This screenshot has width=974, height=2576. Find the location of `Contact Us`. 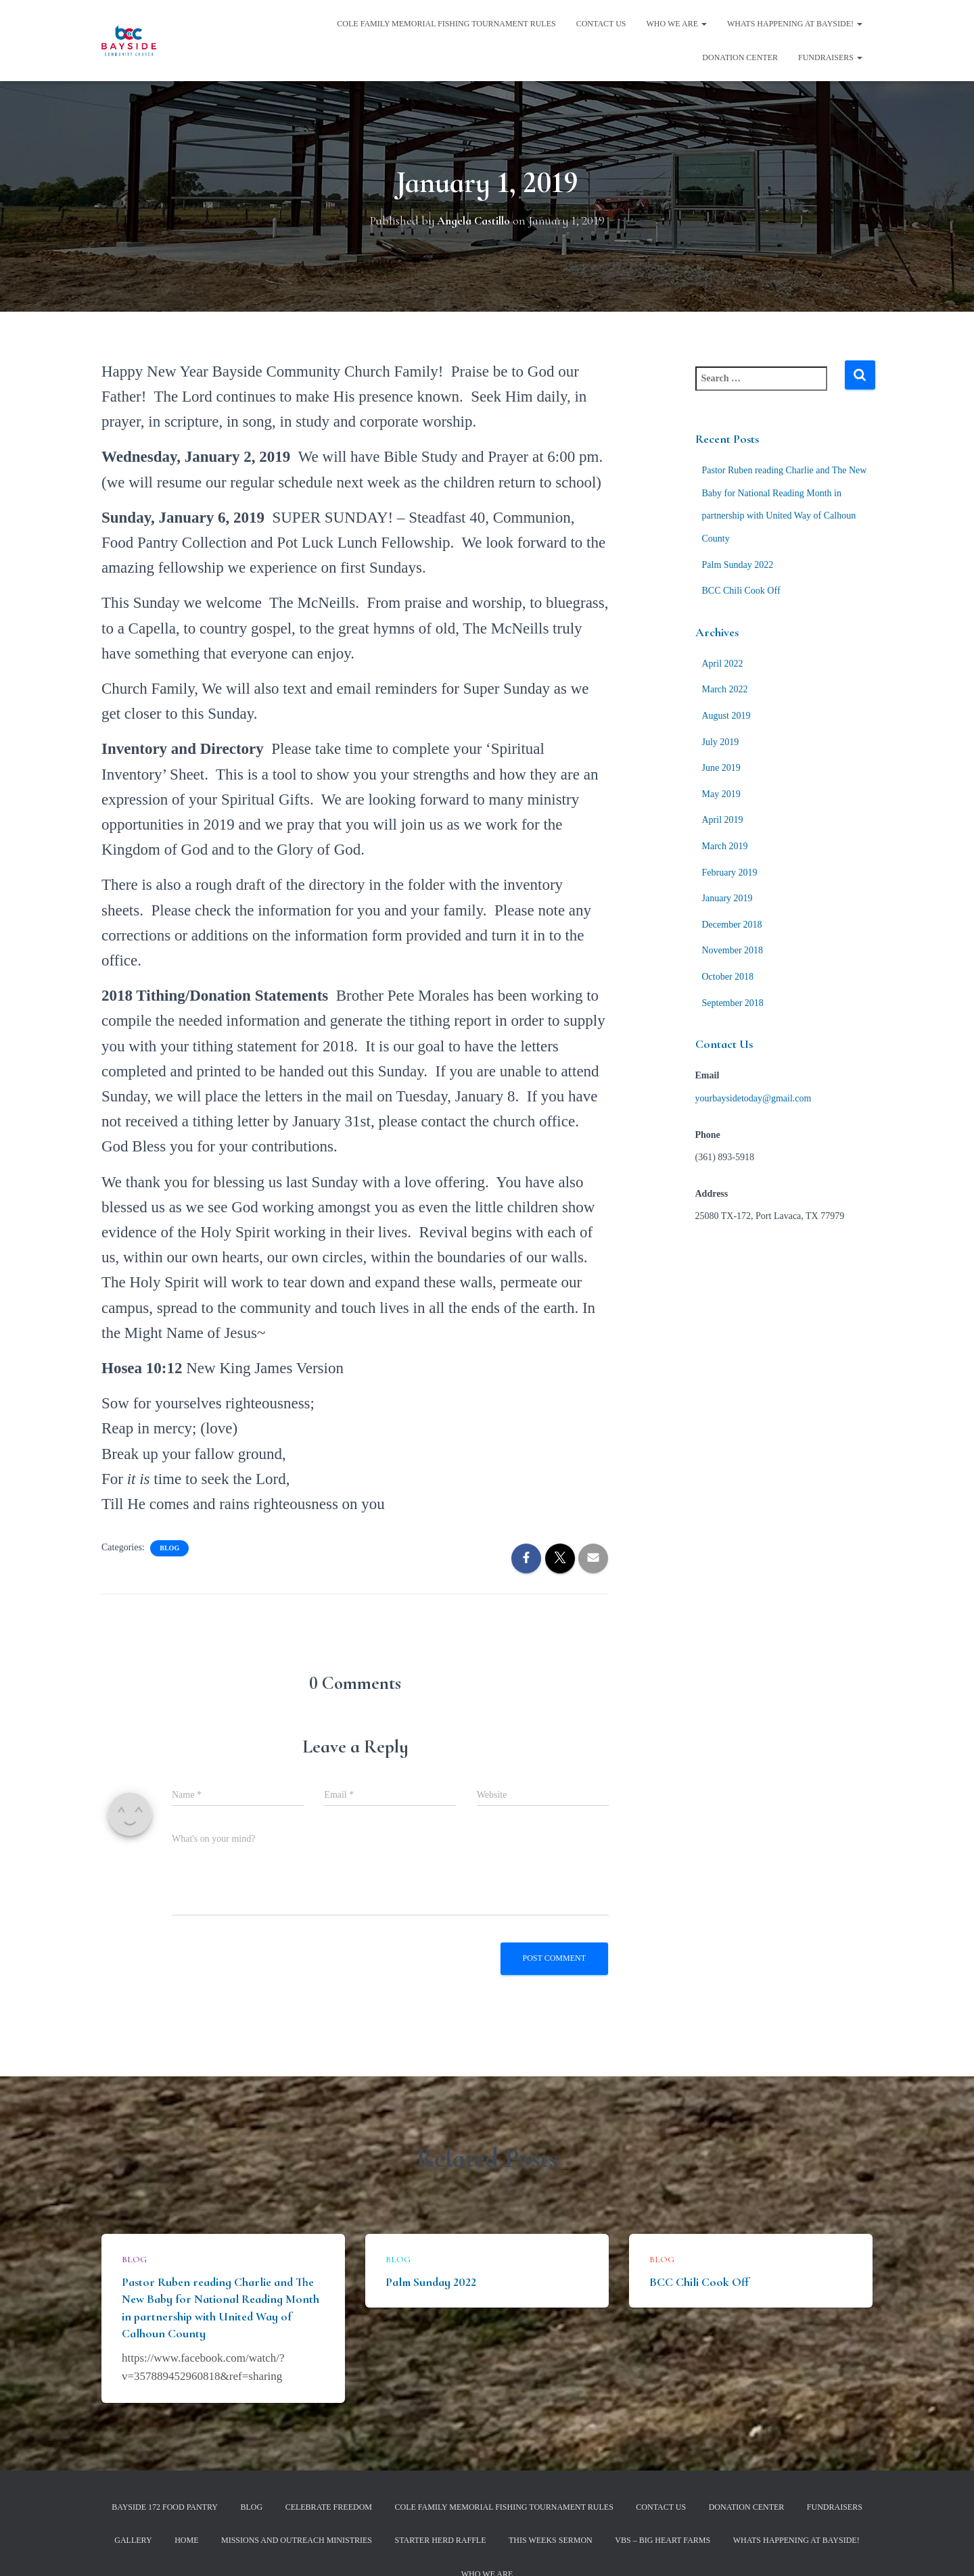

Contact Us is located at coordinates (601, 23).